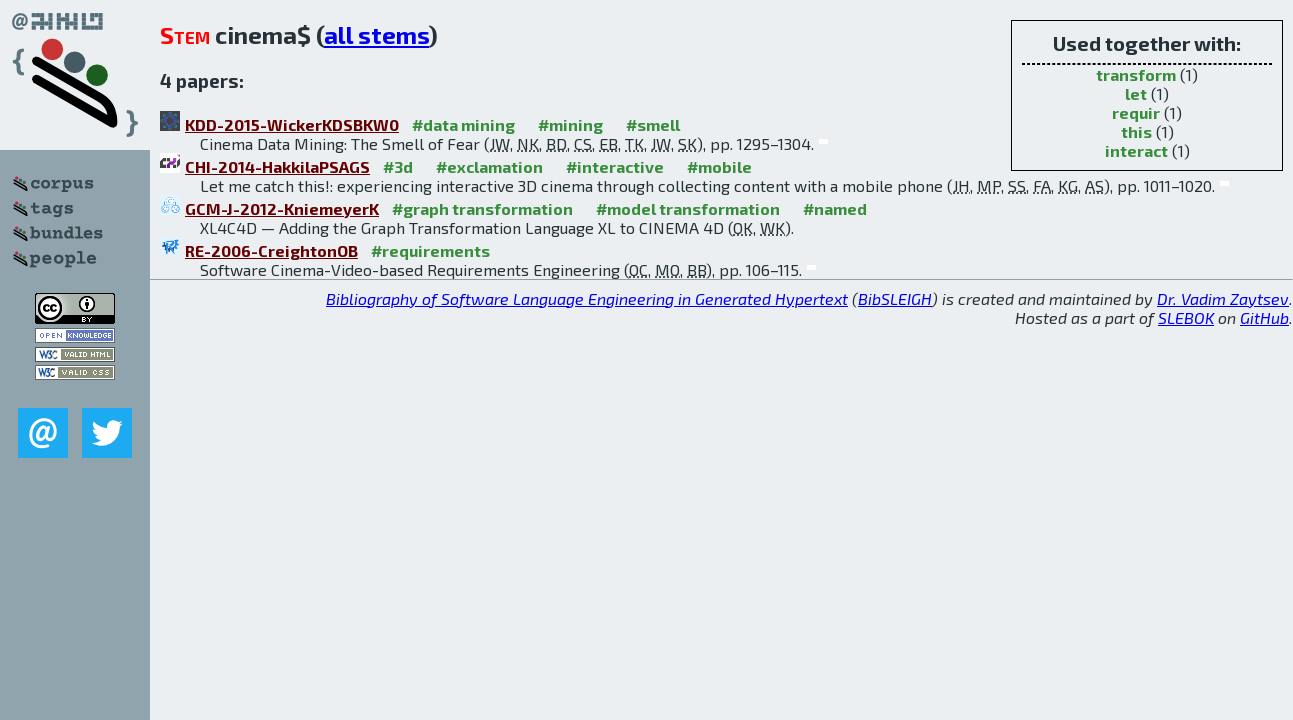 This screenshot has width=1293, height=720. I want to click on #mining, so click(570, 124).